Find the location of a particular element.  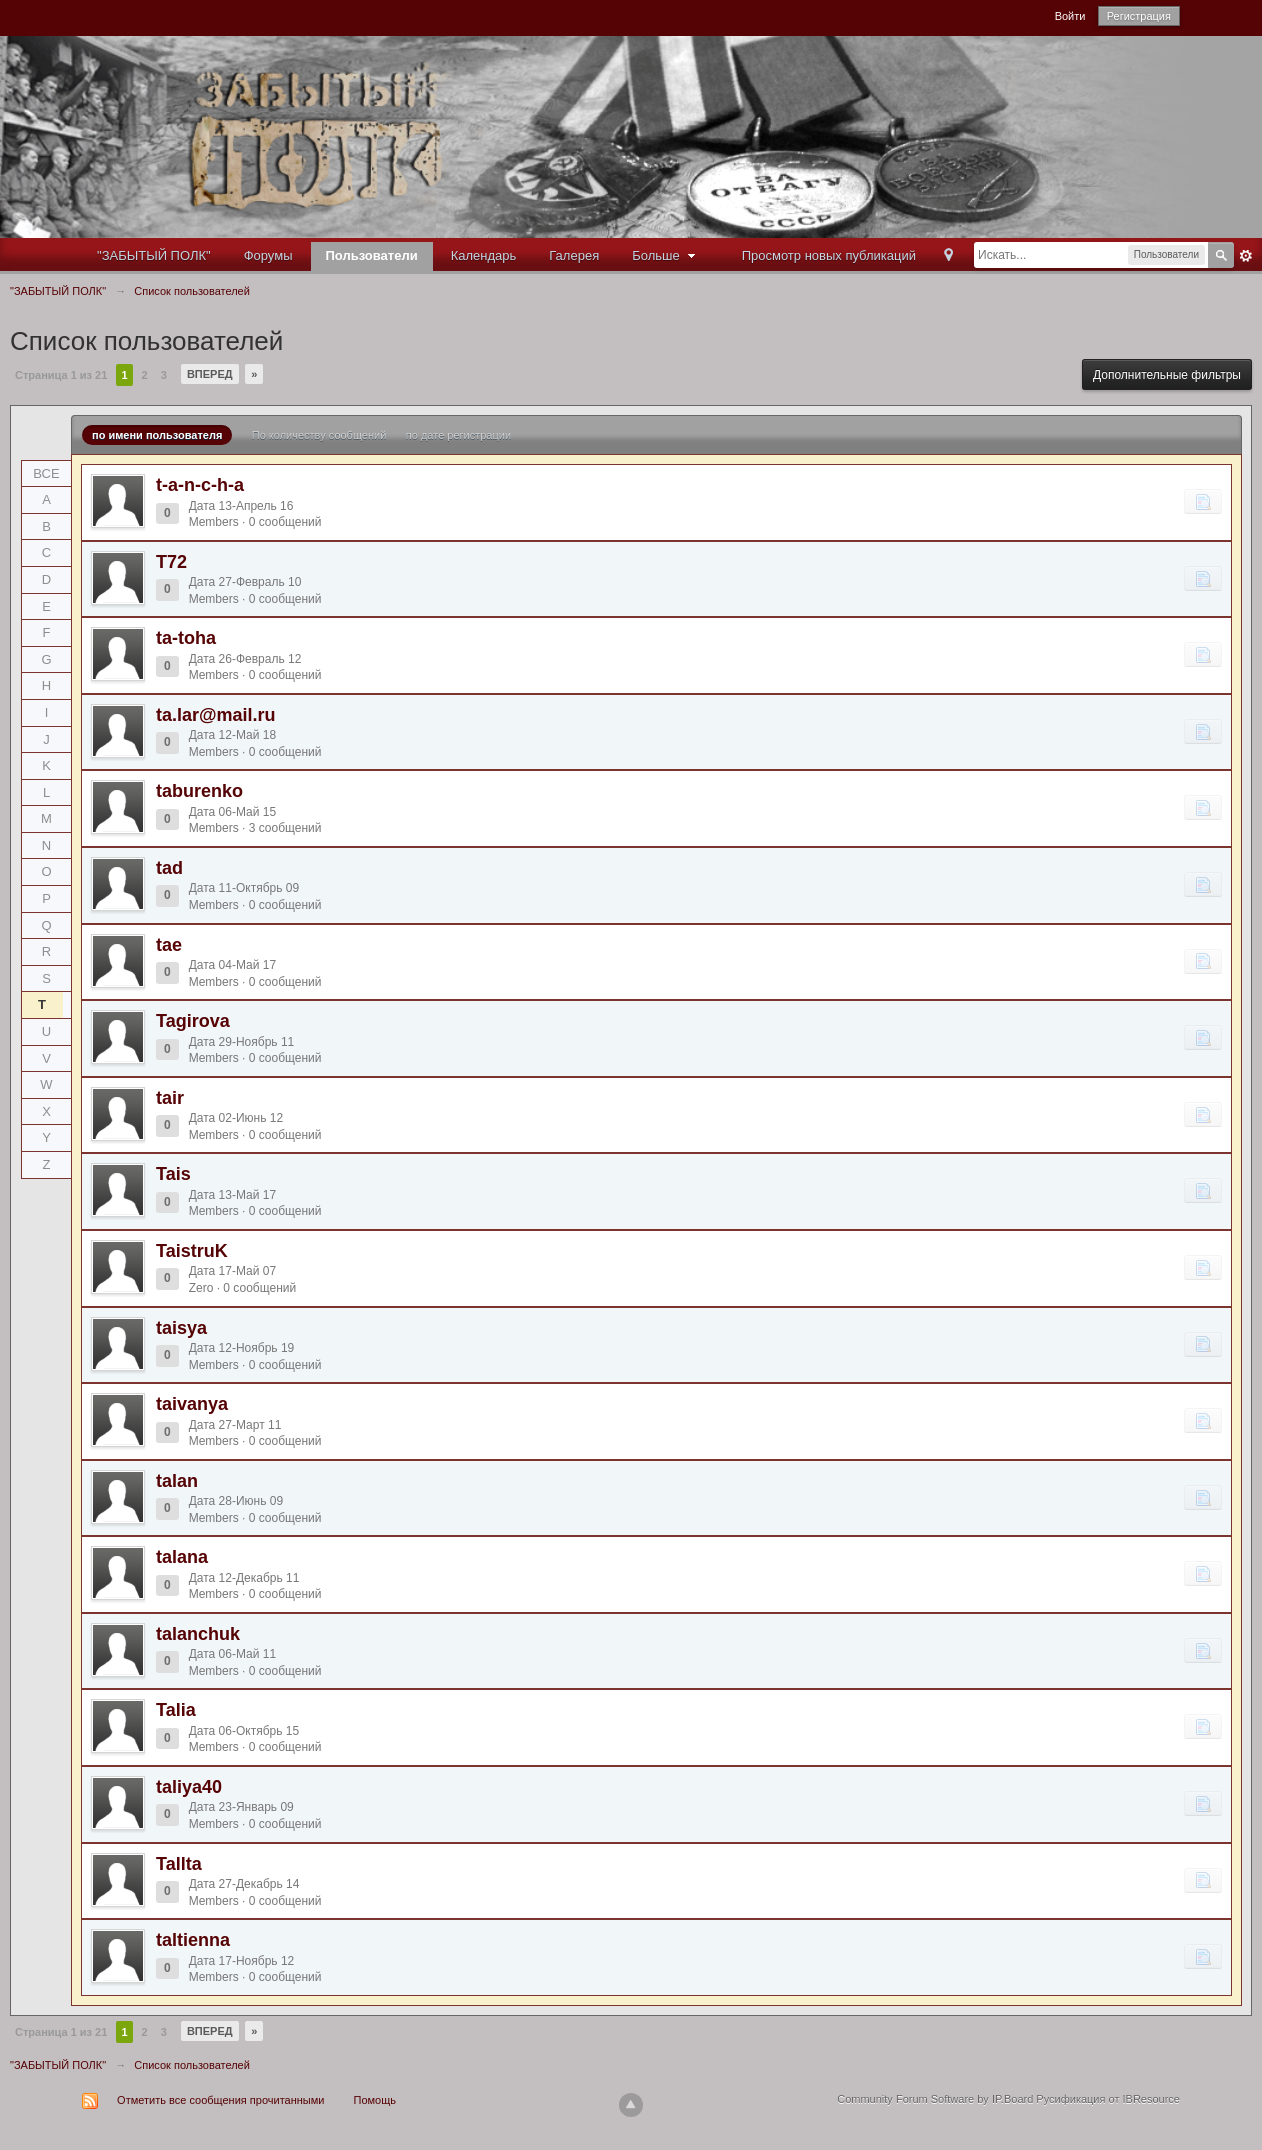

Войти is located at coordinates (1070, 16).